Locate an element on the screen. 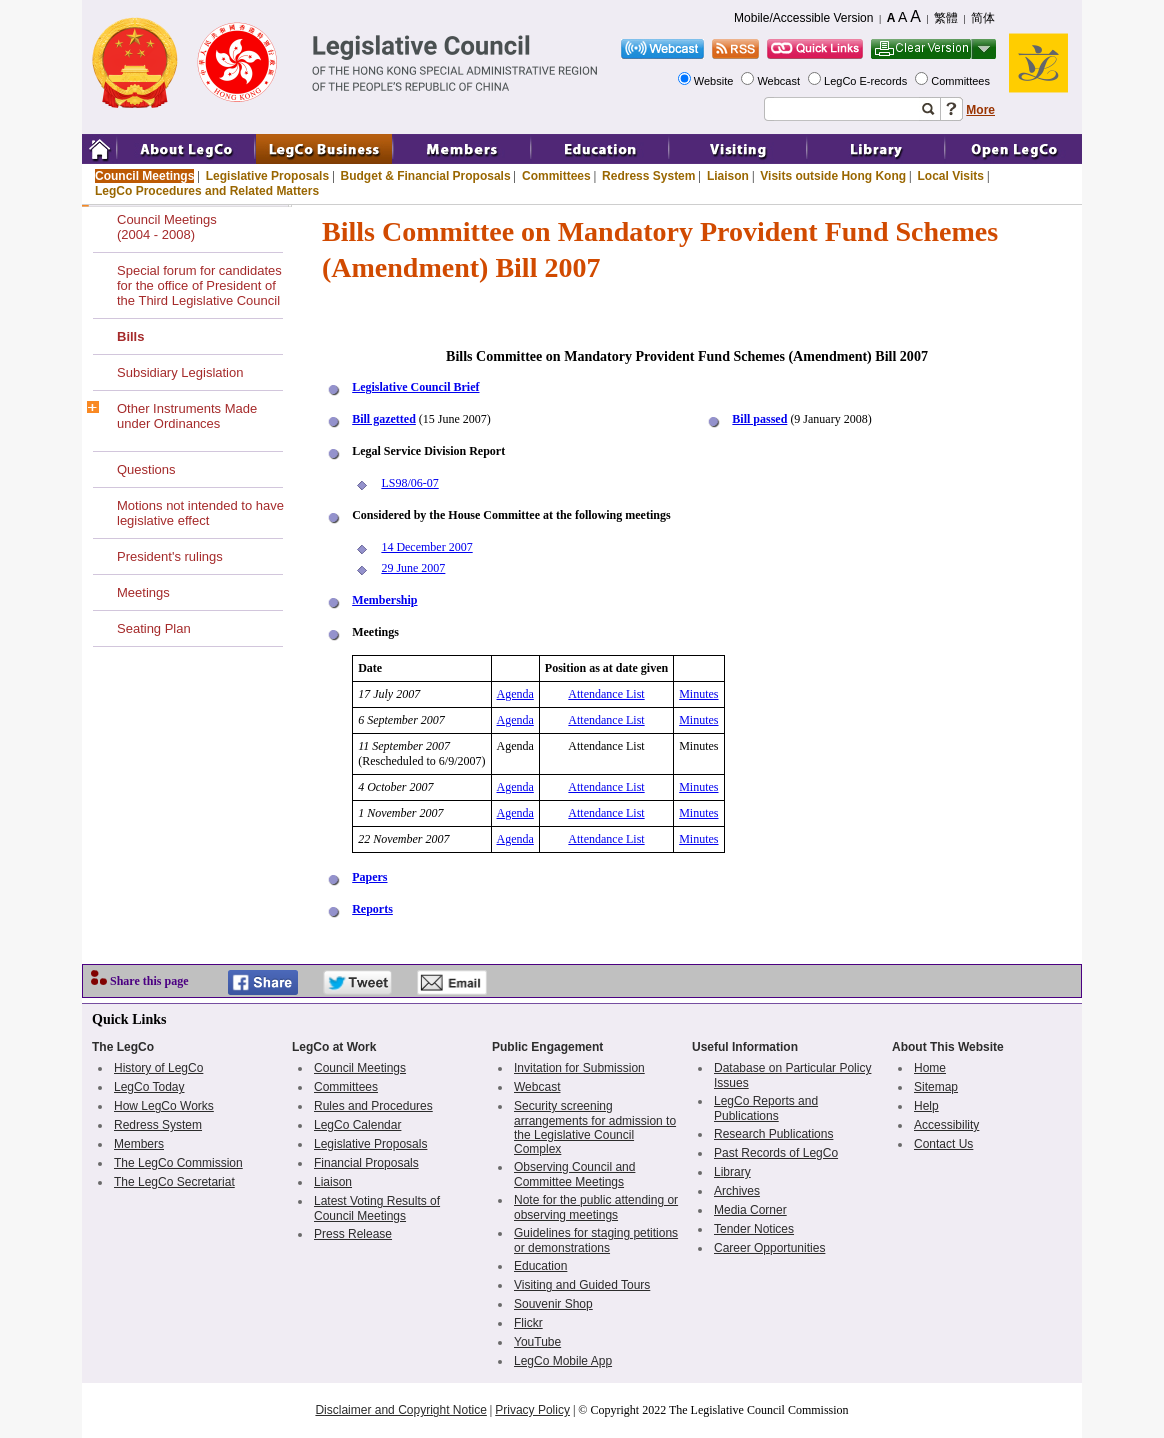  President's rulings is located at coordinates (170, 556).